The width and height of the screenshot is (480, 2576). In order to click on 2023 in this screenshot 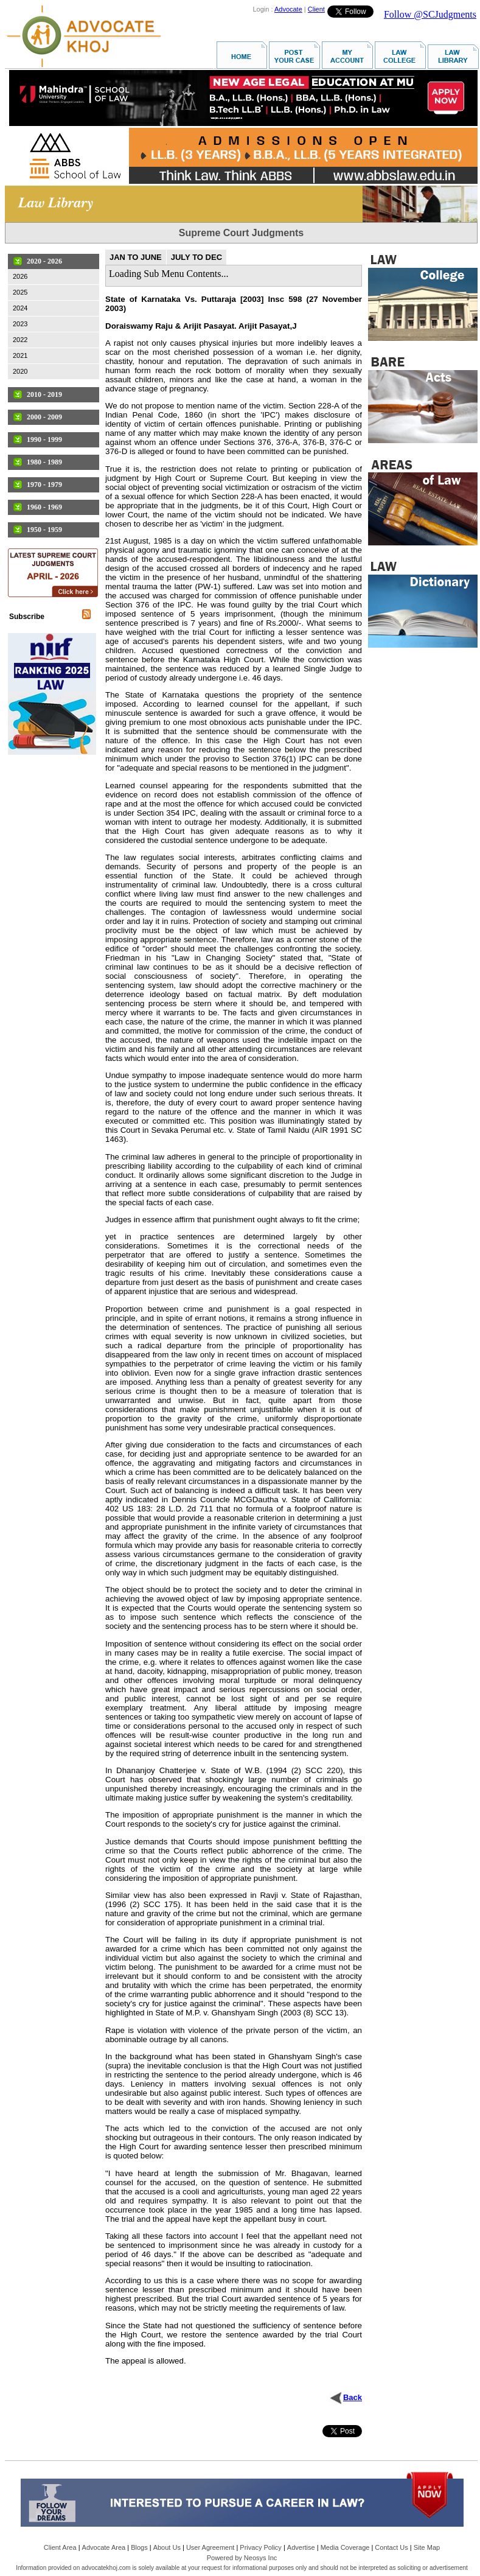, I will do `click(20, 323)`.